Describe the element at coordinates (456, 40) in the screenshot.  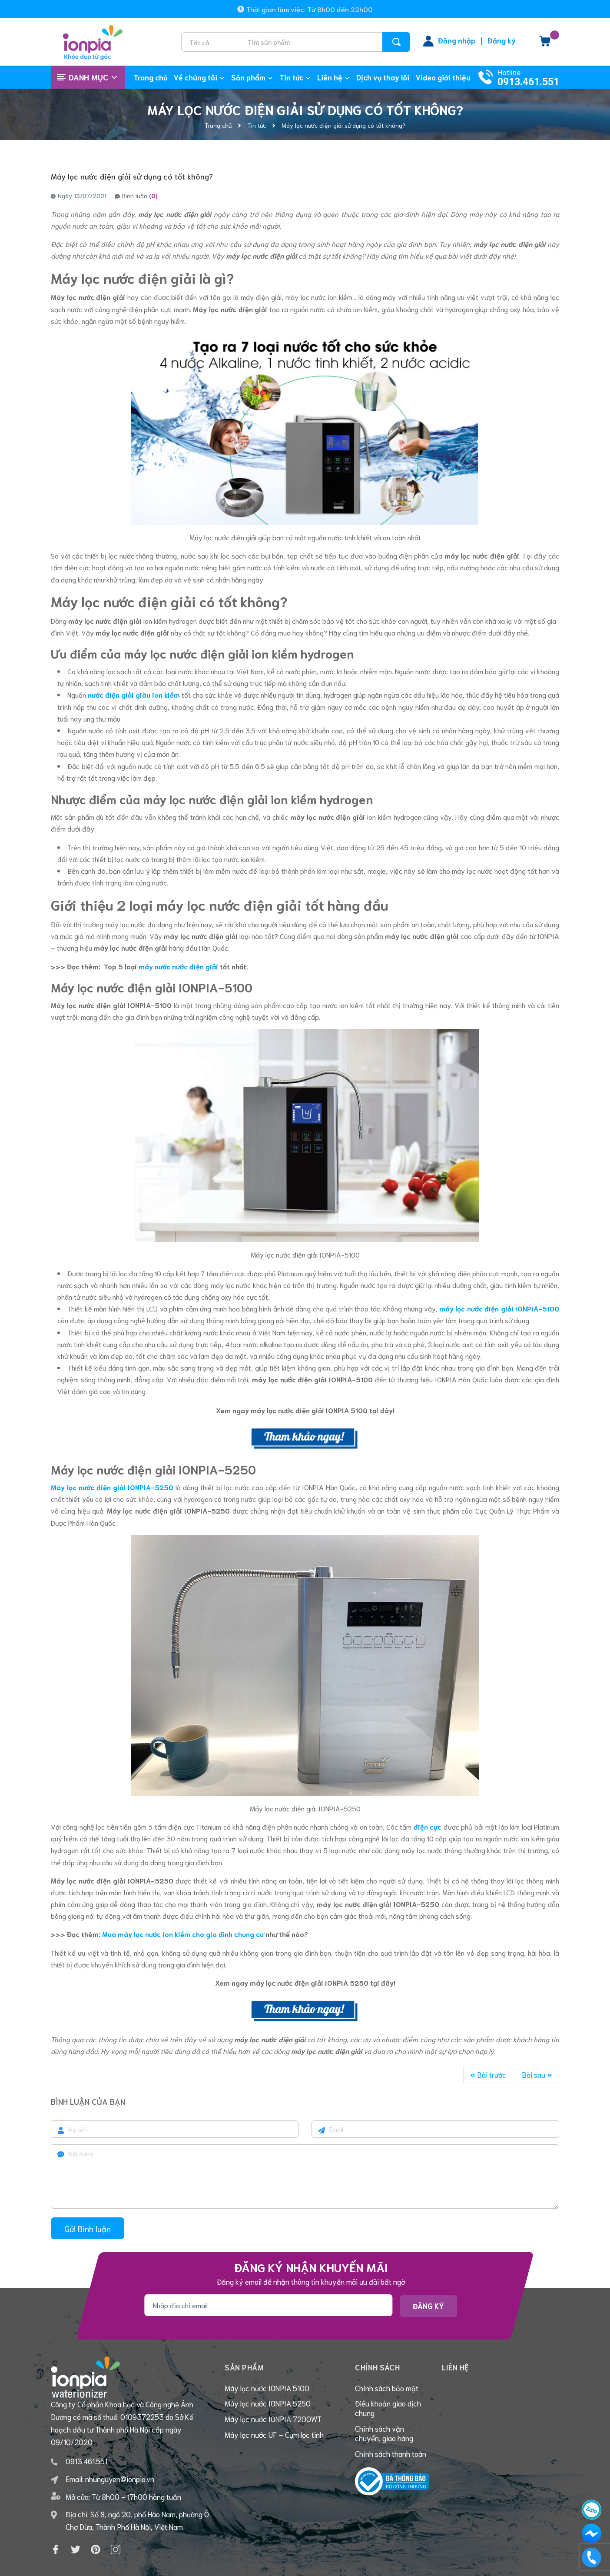
I see `Đăng nhập` at that location.